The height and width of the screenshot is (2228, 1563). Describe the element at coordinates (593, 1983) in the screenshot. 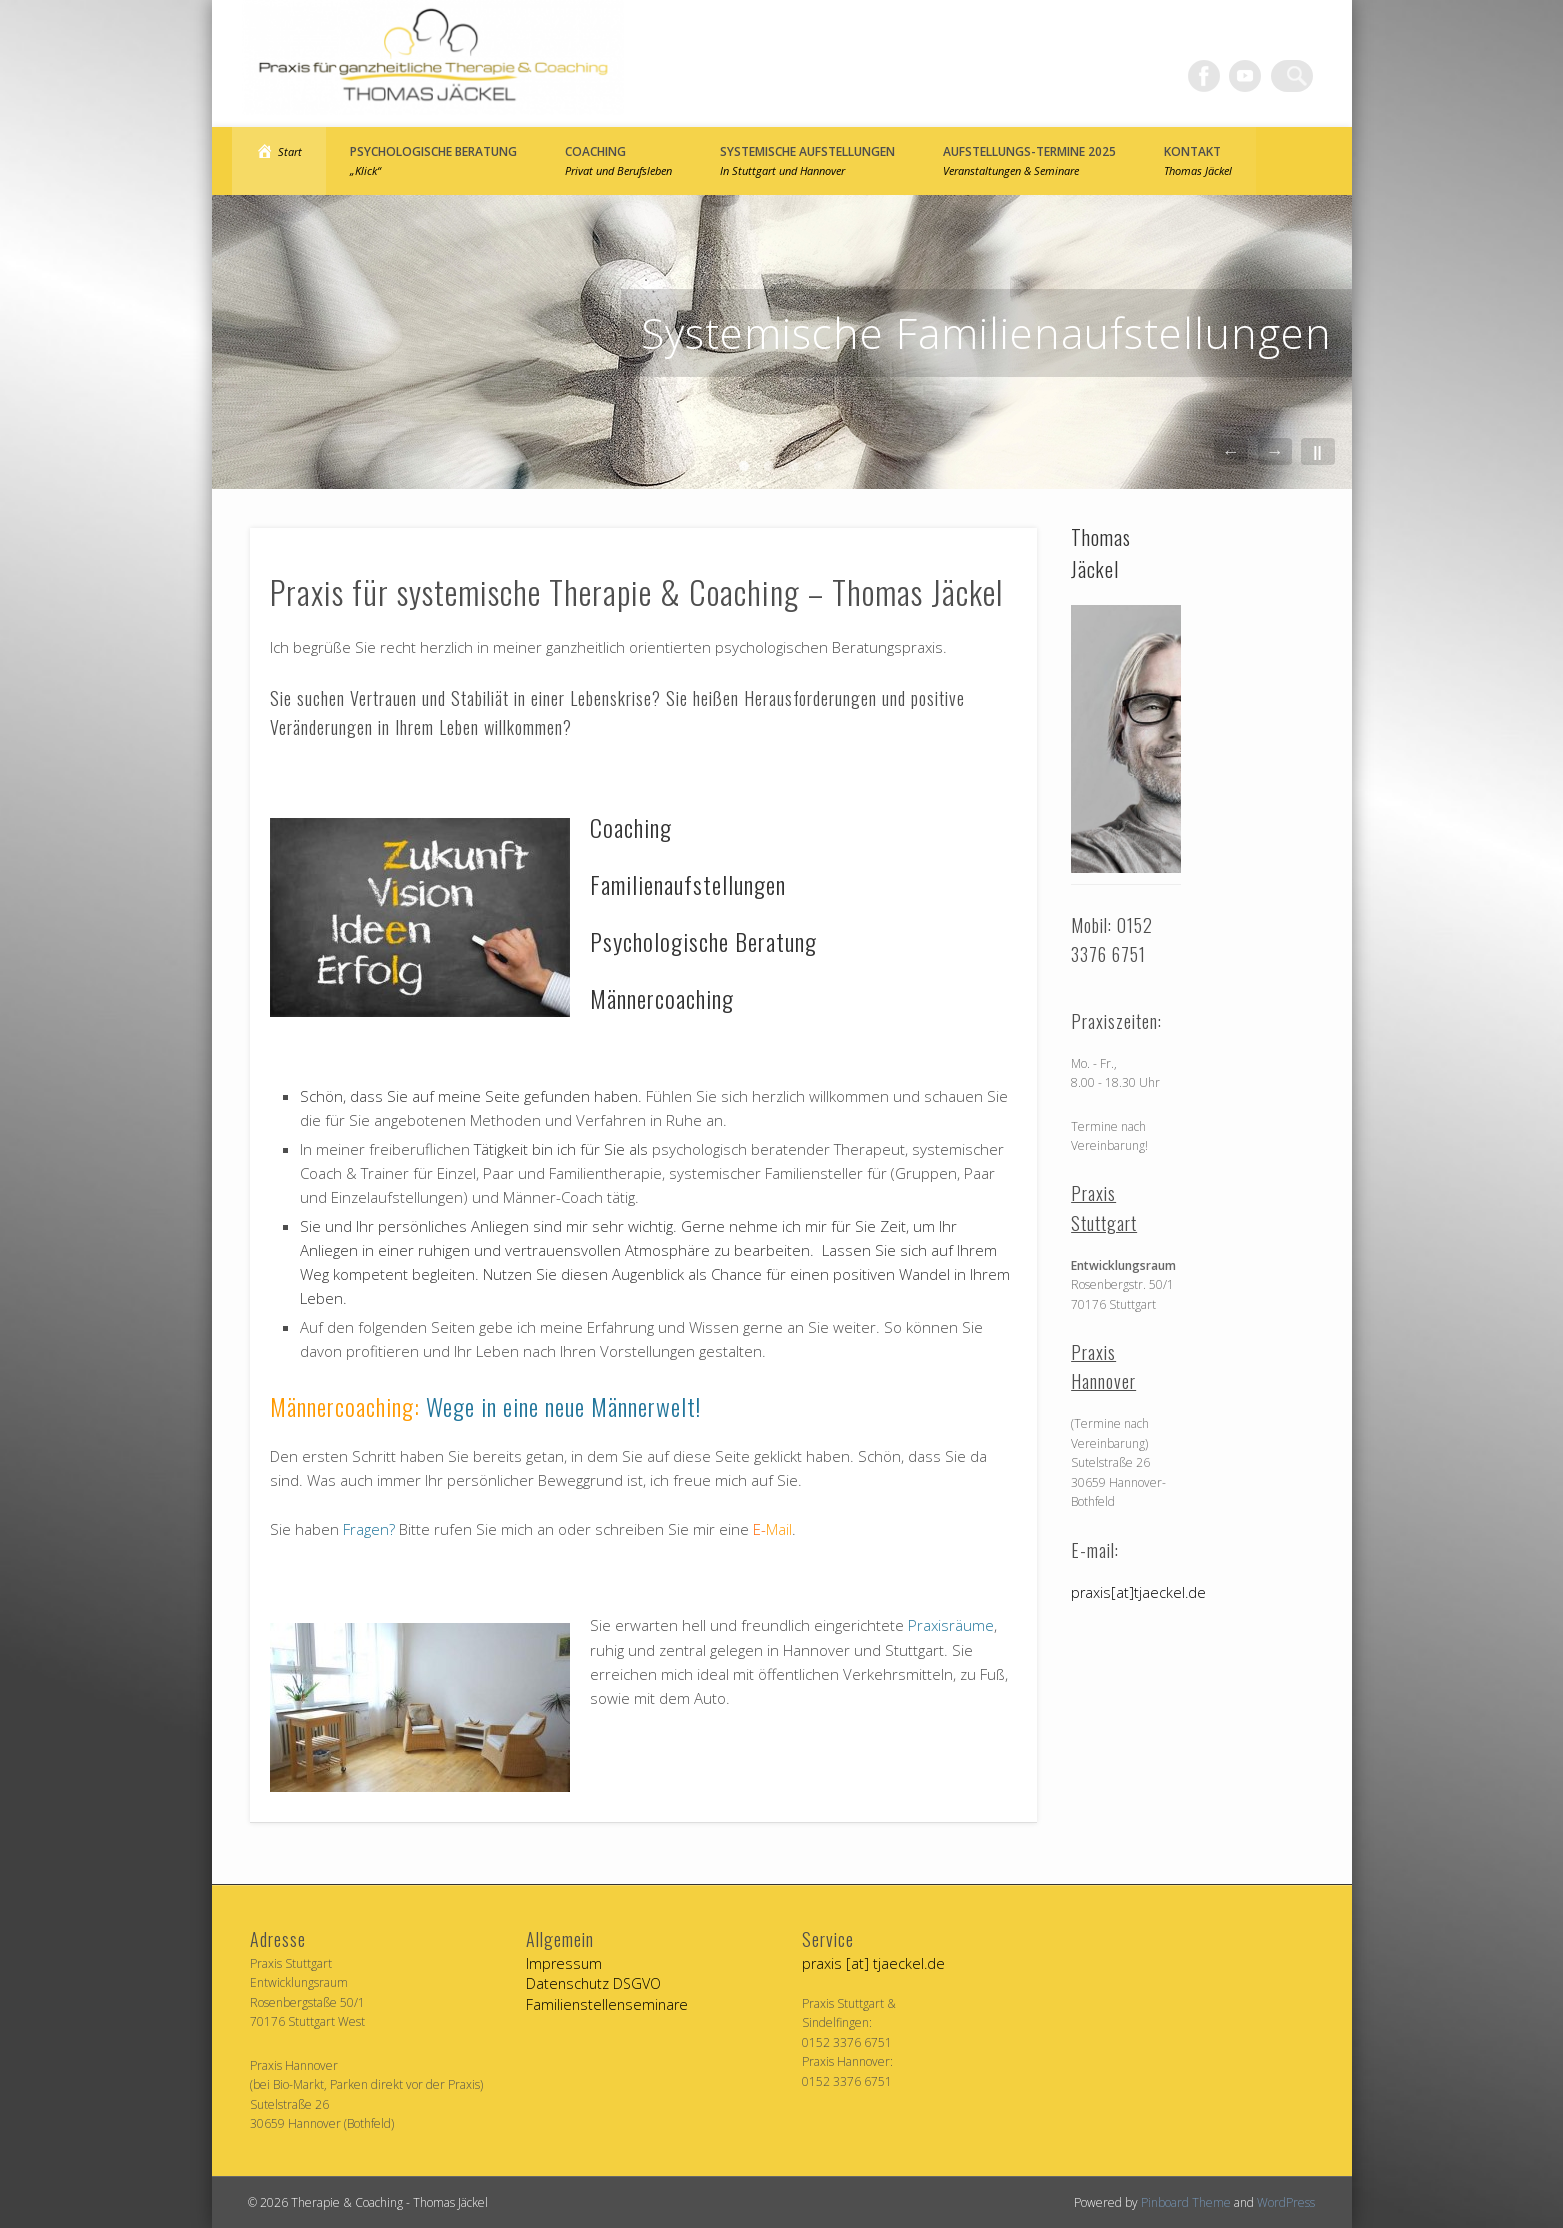

I see `Datenschutz DSGVO` at that location.